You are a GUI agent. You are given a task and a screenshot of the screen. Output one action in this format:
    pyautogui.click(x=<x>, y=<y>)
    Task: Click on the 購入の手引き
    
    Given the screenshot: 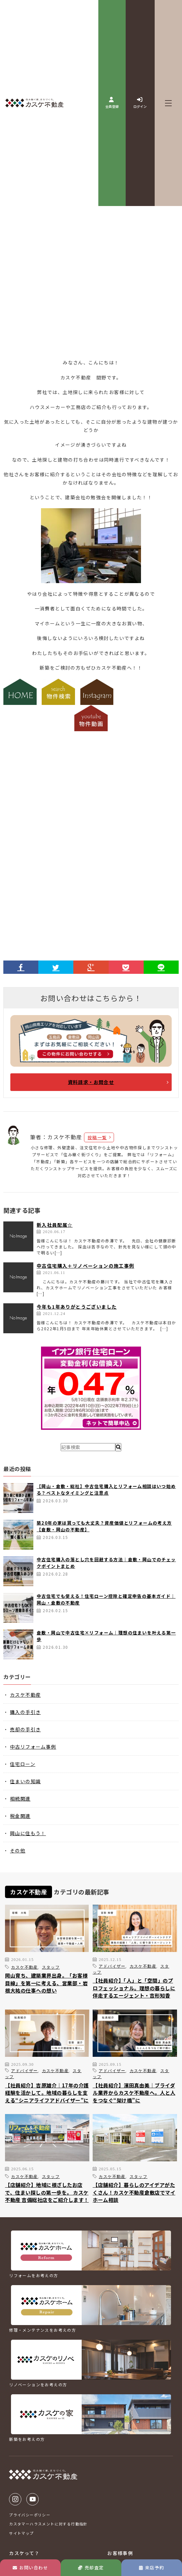 What is the action you would take?
    pyautogui.click(x=25, y=1712)
    